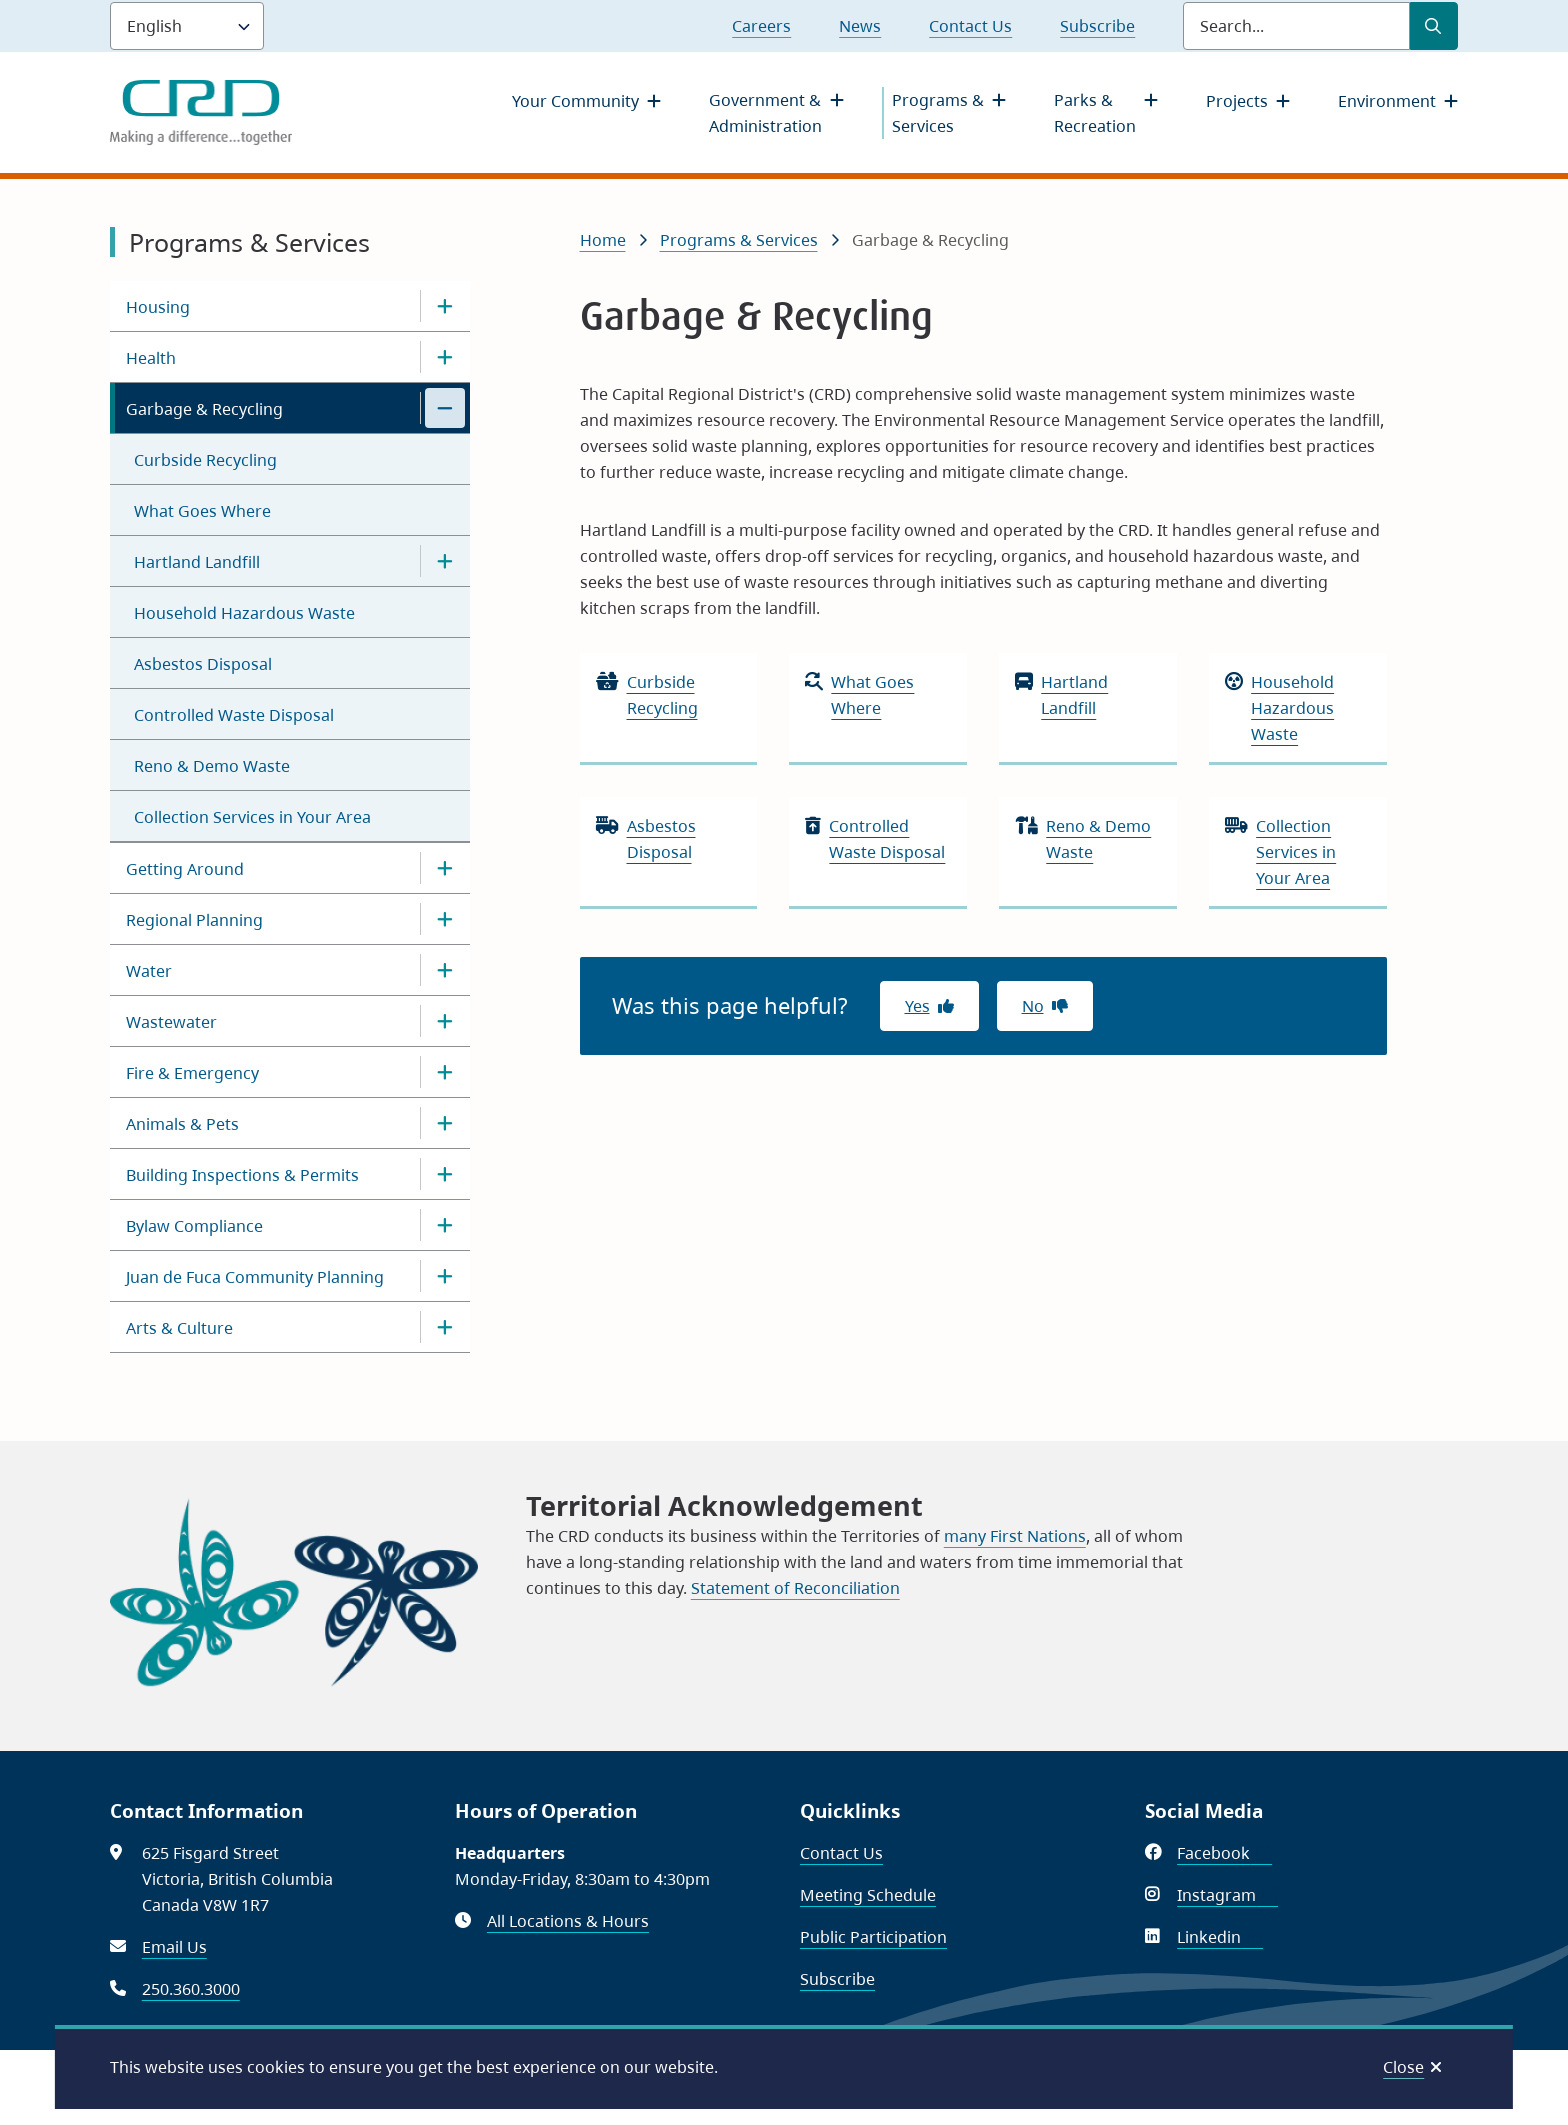 This screenshot has height=2125, width=1568. Describe the element at coordinates (445, 868) in the screenshot. I see `[Open the Getting Around section of the menu]` at that location.